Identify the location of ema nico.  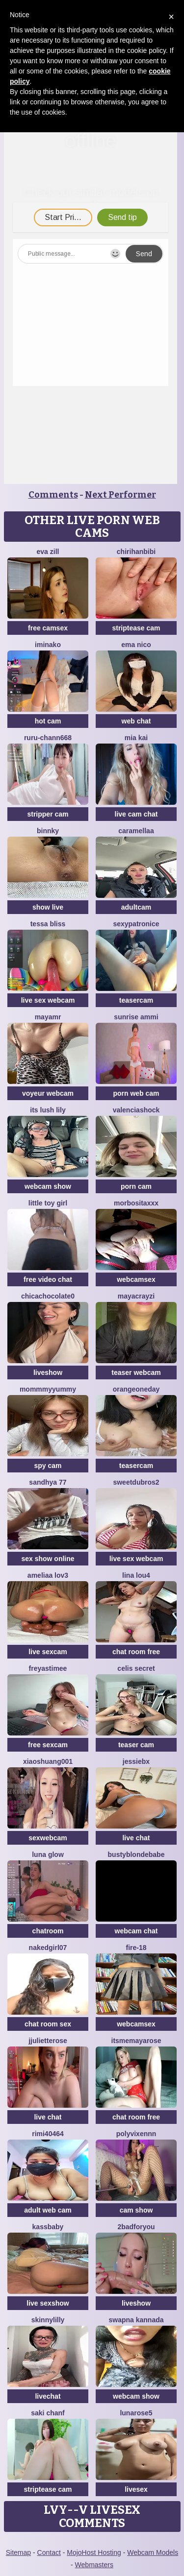
(136, 645).